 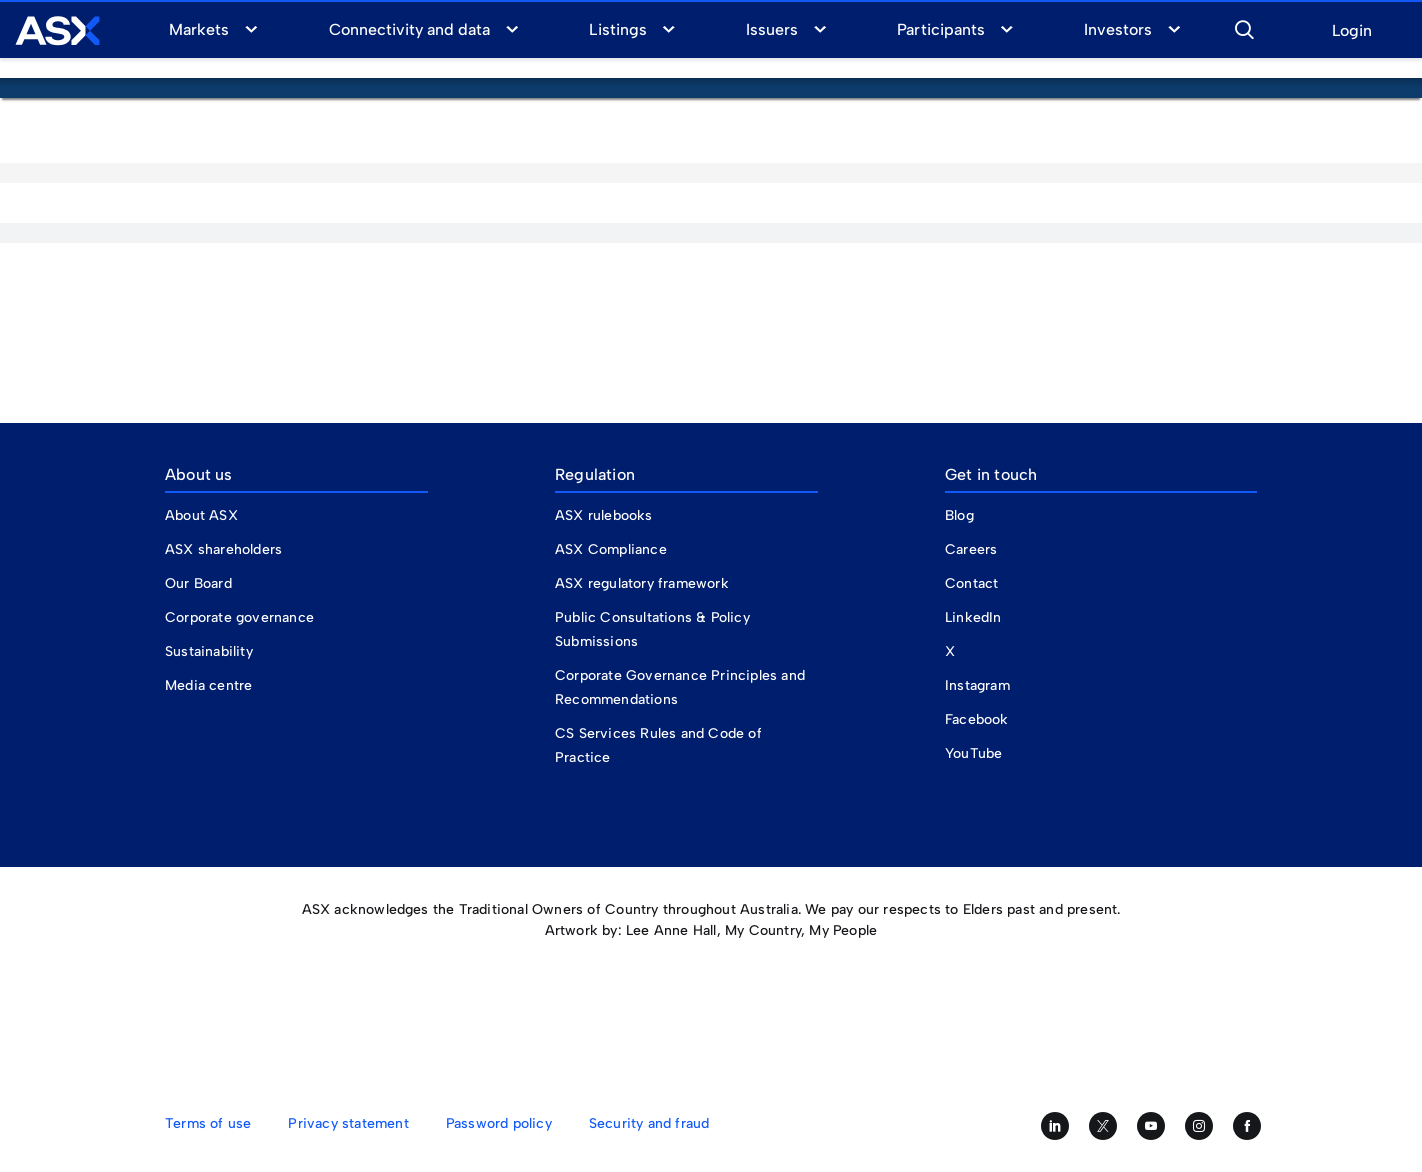 I want to click on Investors, so click(x=1118, y=29).